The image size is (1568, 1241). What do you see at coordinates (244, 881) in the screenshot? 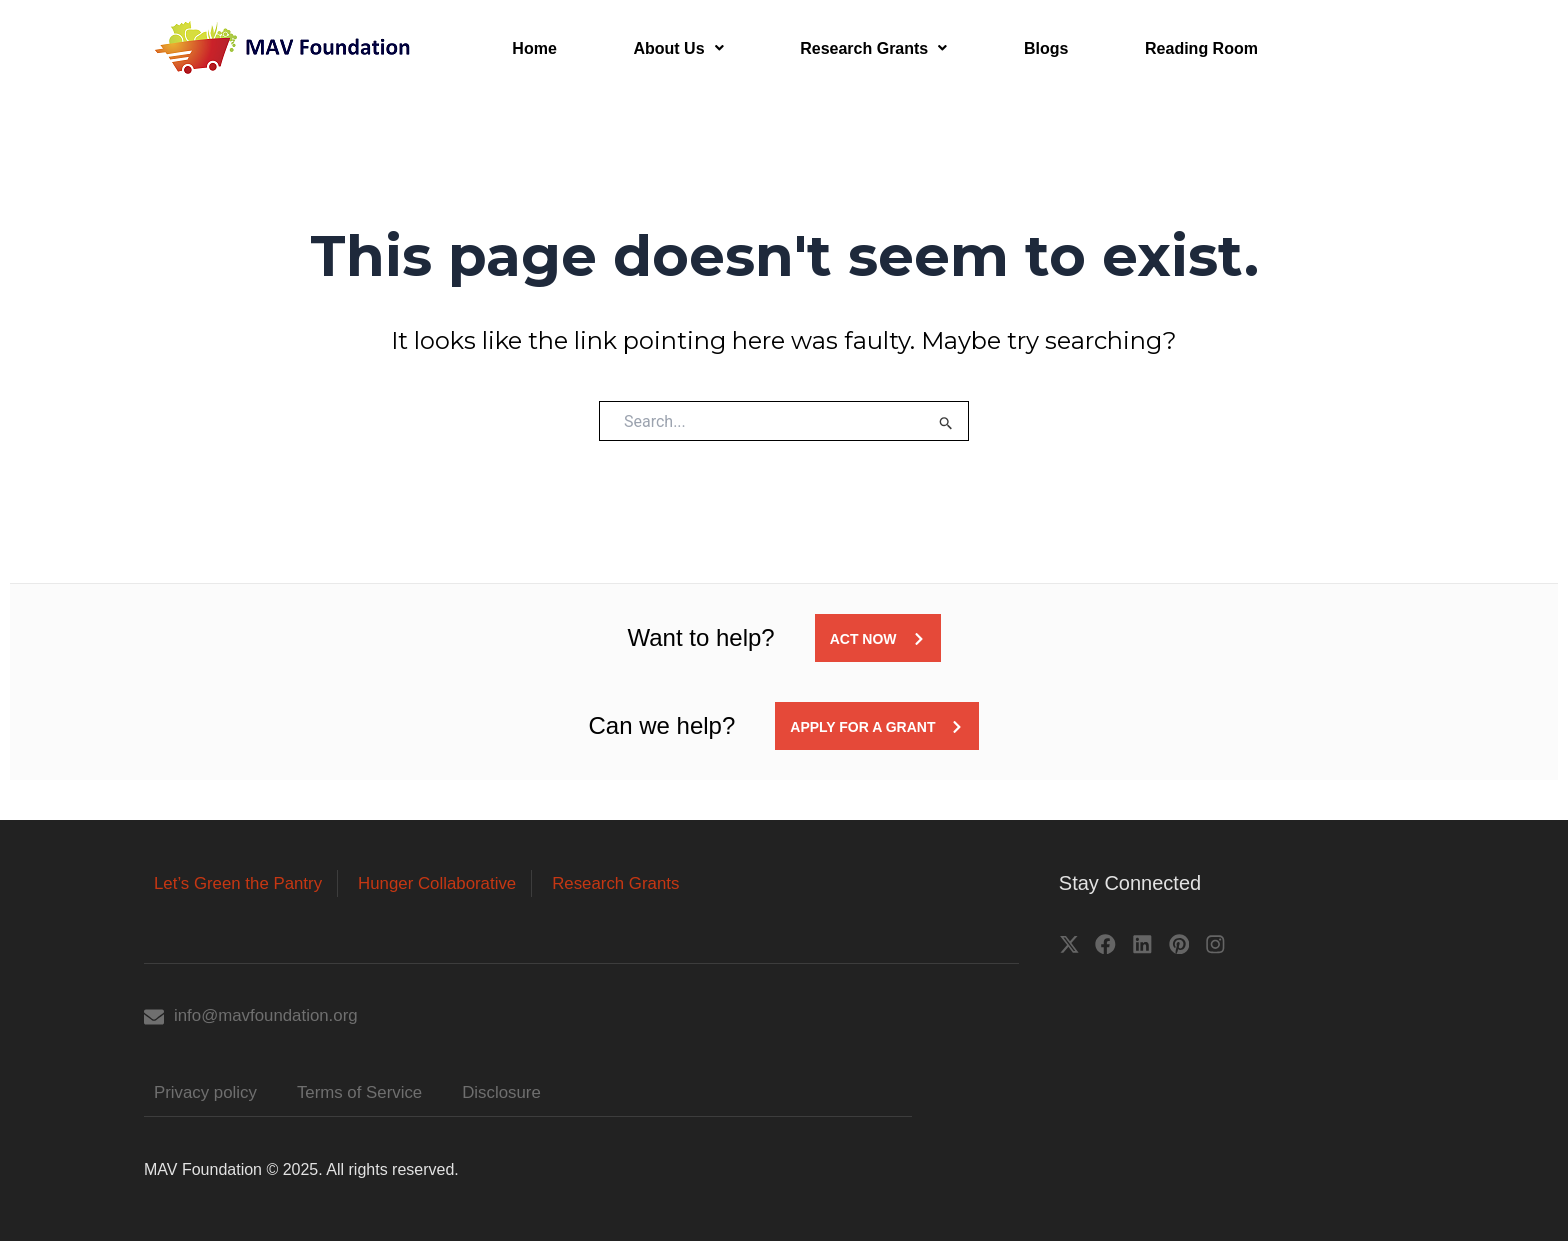
I see `Let’s Green the Pantry` at bounding box center [244, 881].